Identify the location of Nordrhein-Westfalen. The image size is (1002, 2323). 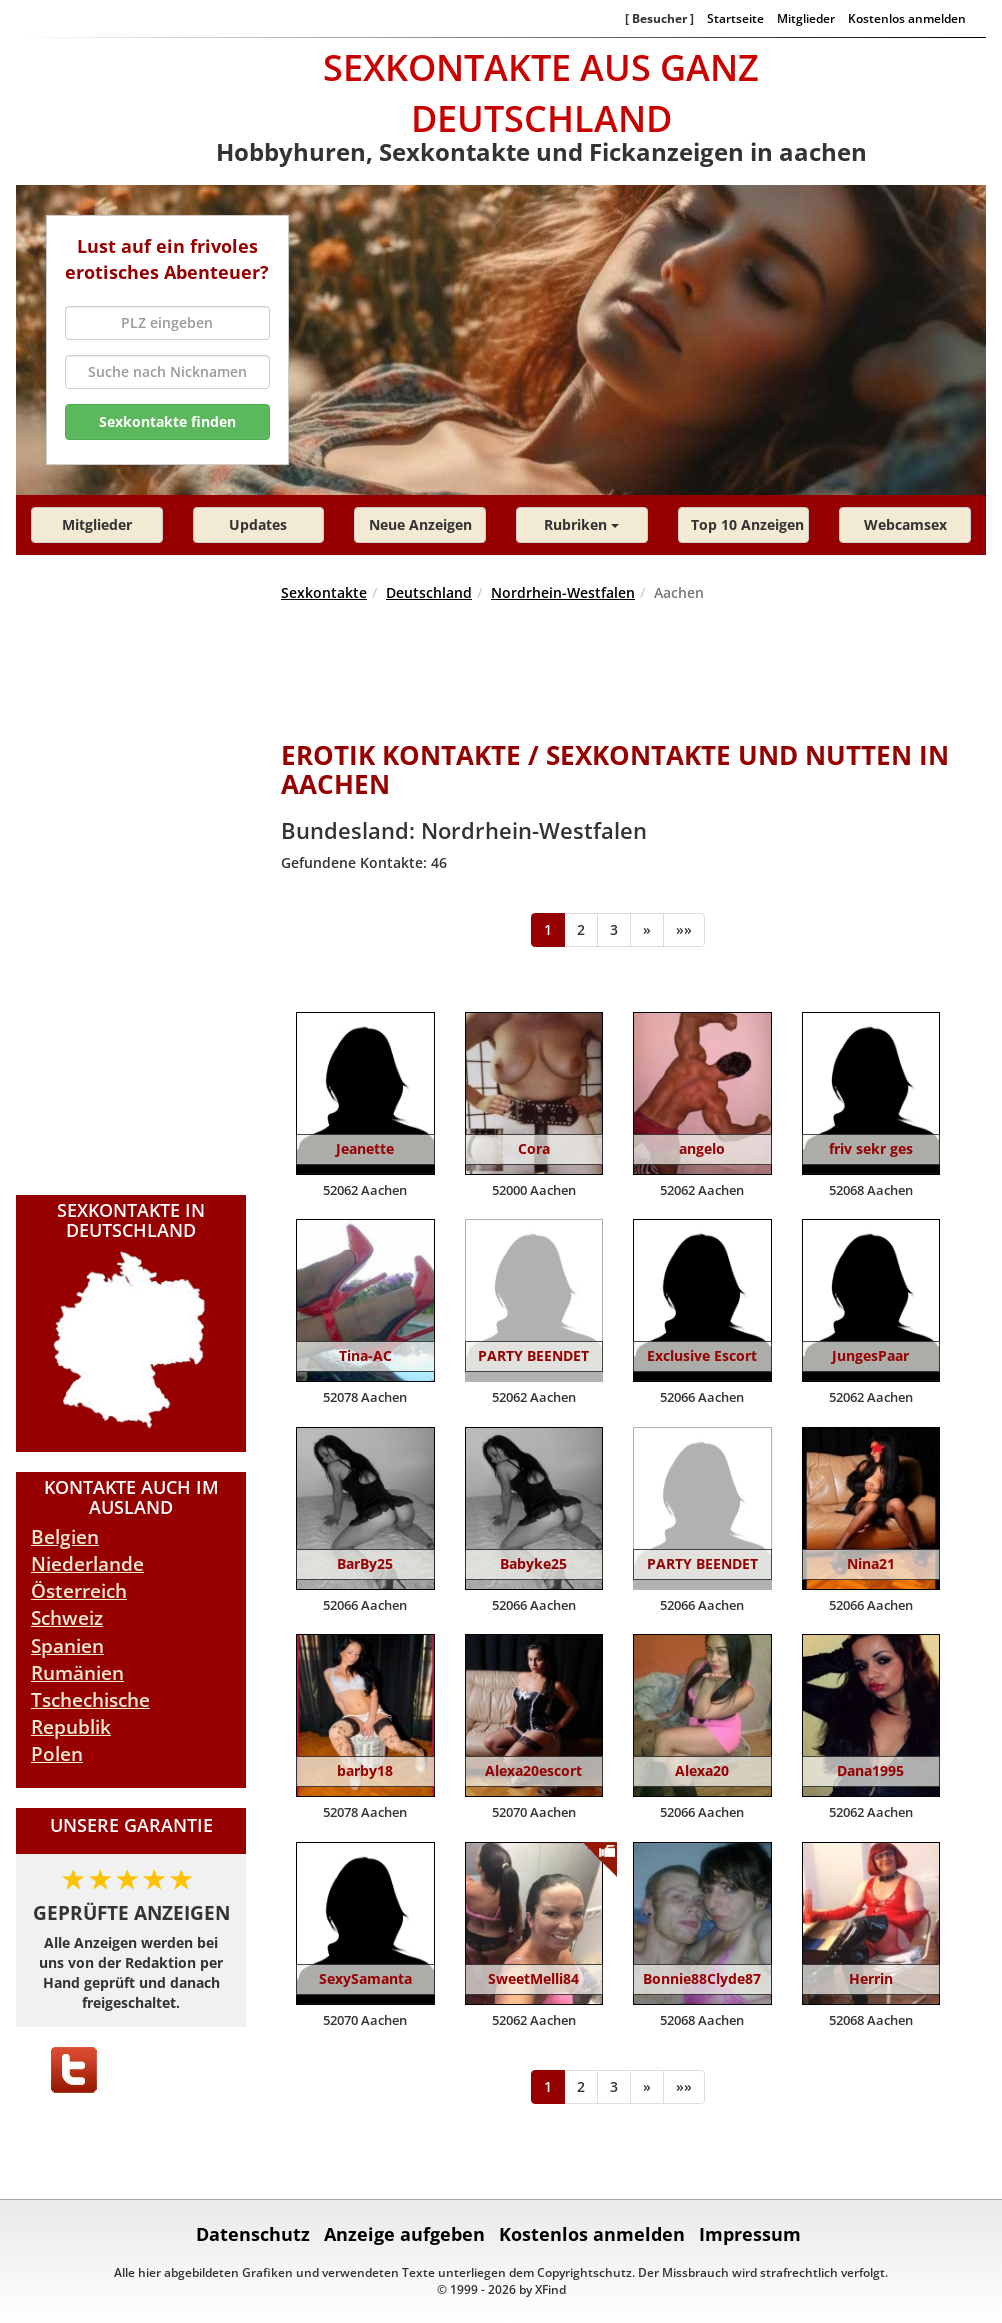
(563, 592).